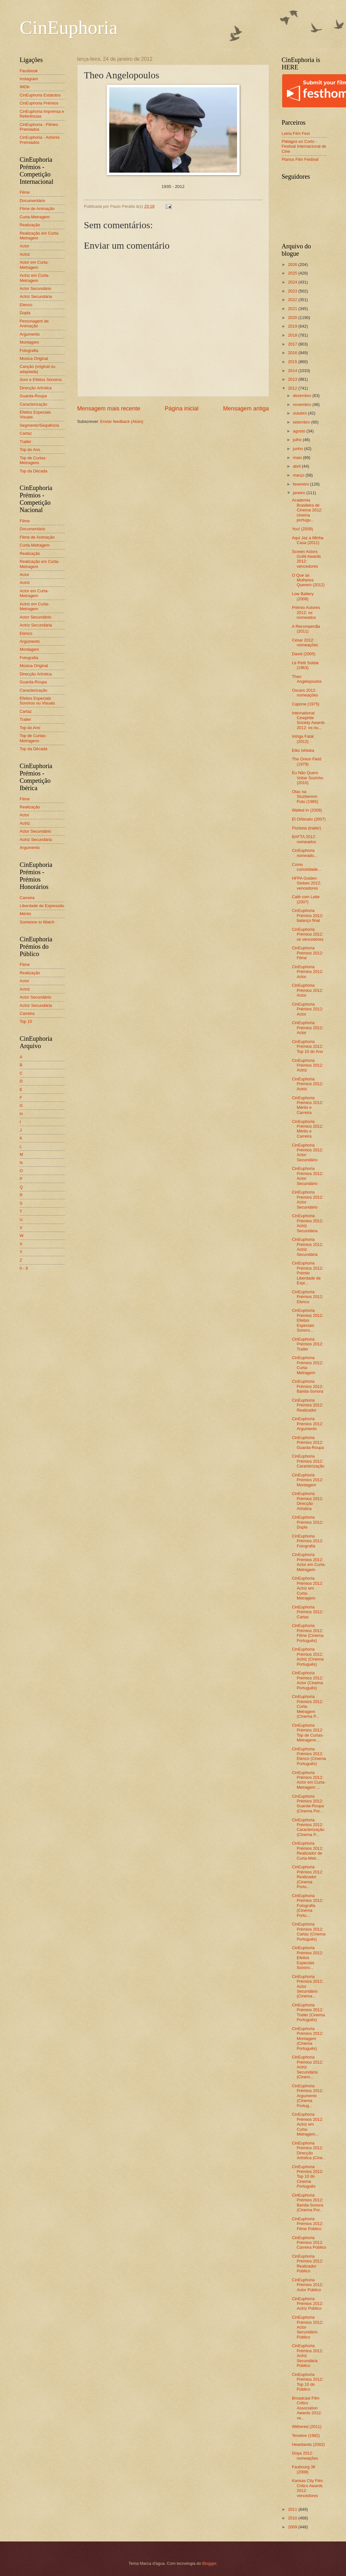  Describe the element at coordinates (307, 2223) in the screenshot. I see `CinEuphoria Prémios 2012: Filme Público` at that location.